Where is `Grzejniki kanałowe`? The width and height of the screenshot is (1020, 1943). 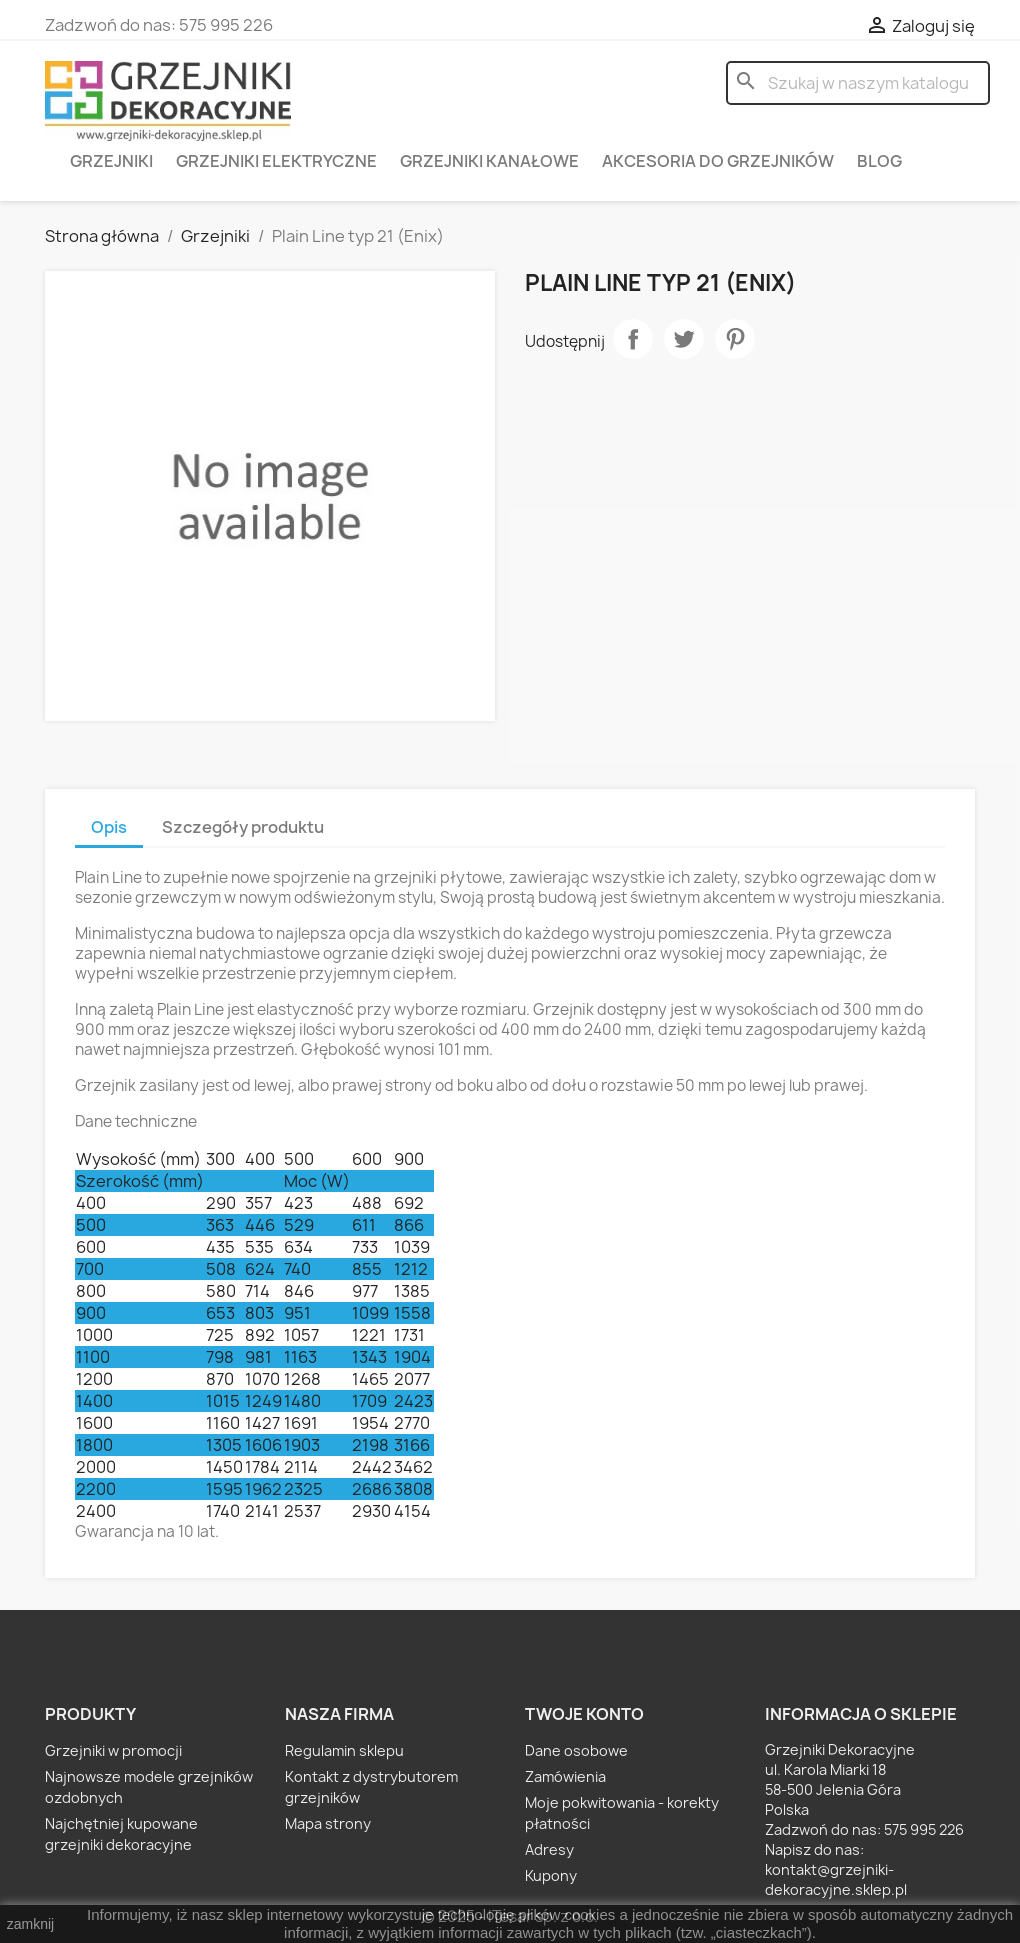 Grzejniki kanałowe is located at coordinates (489, 161).